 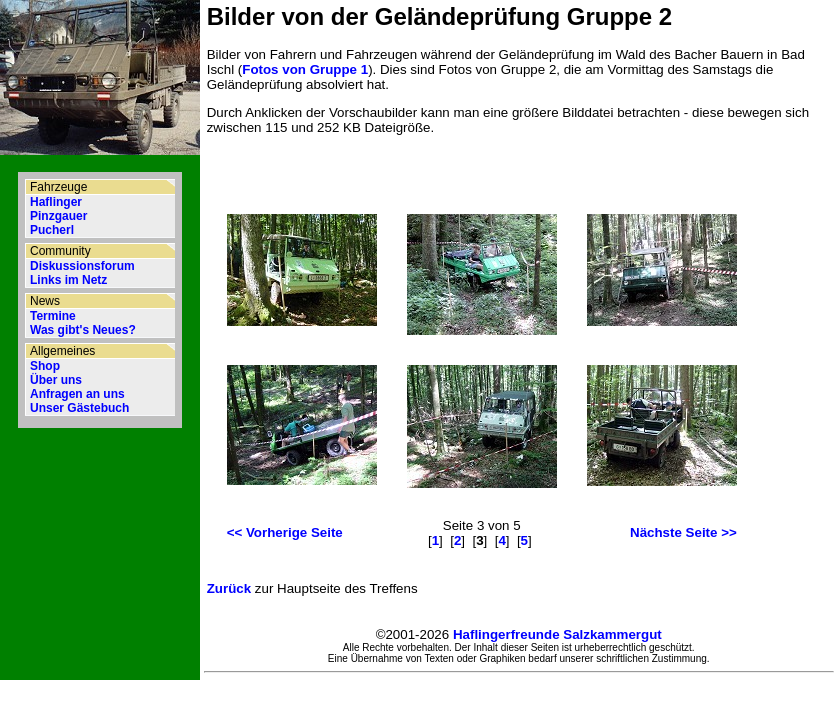 What do you see at coordinates (52, 230) in the screenshot?
I see `Pucherl` at bounding box center [52, 230].